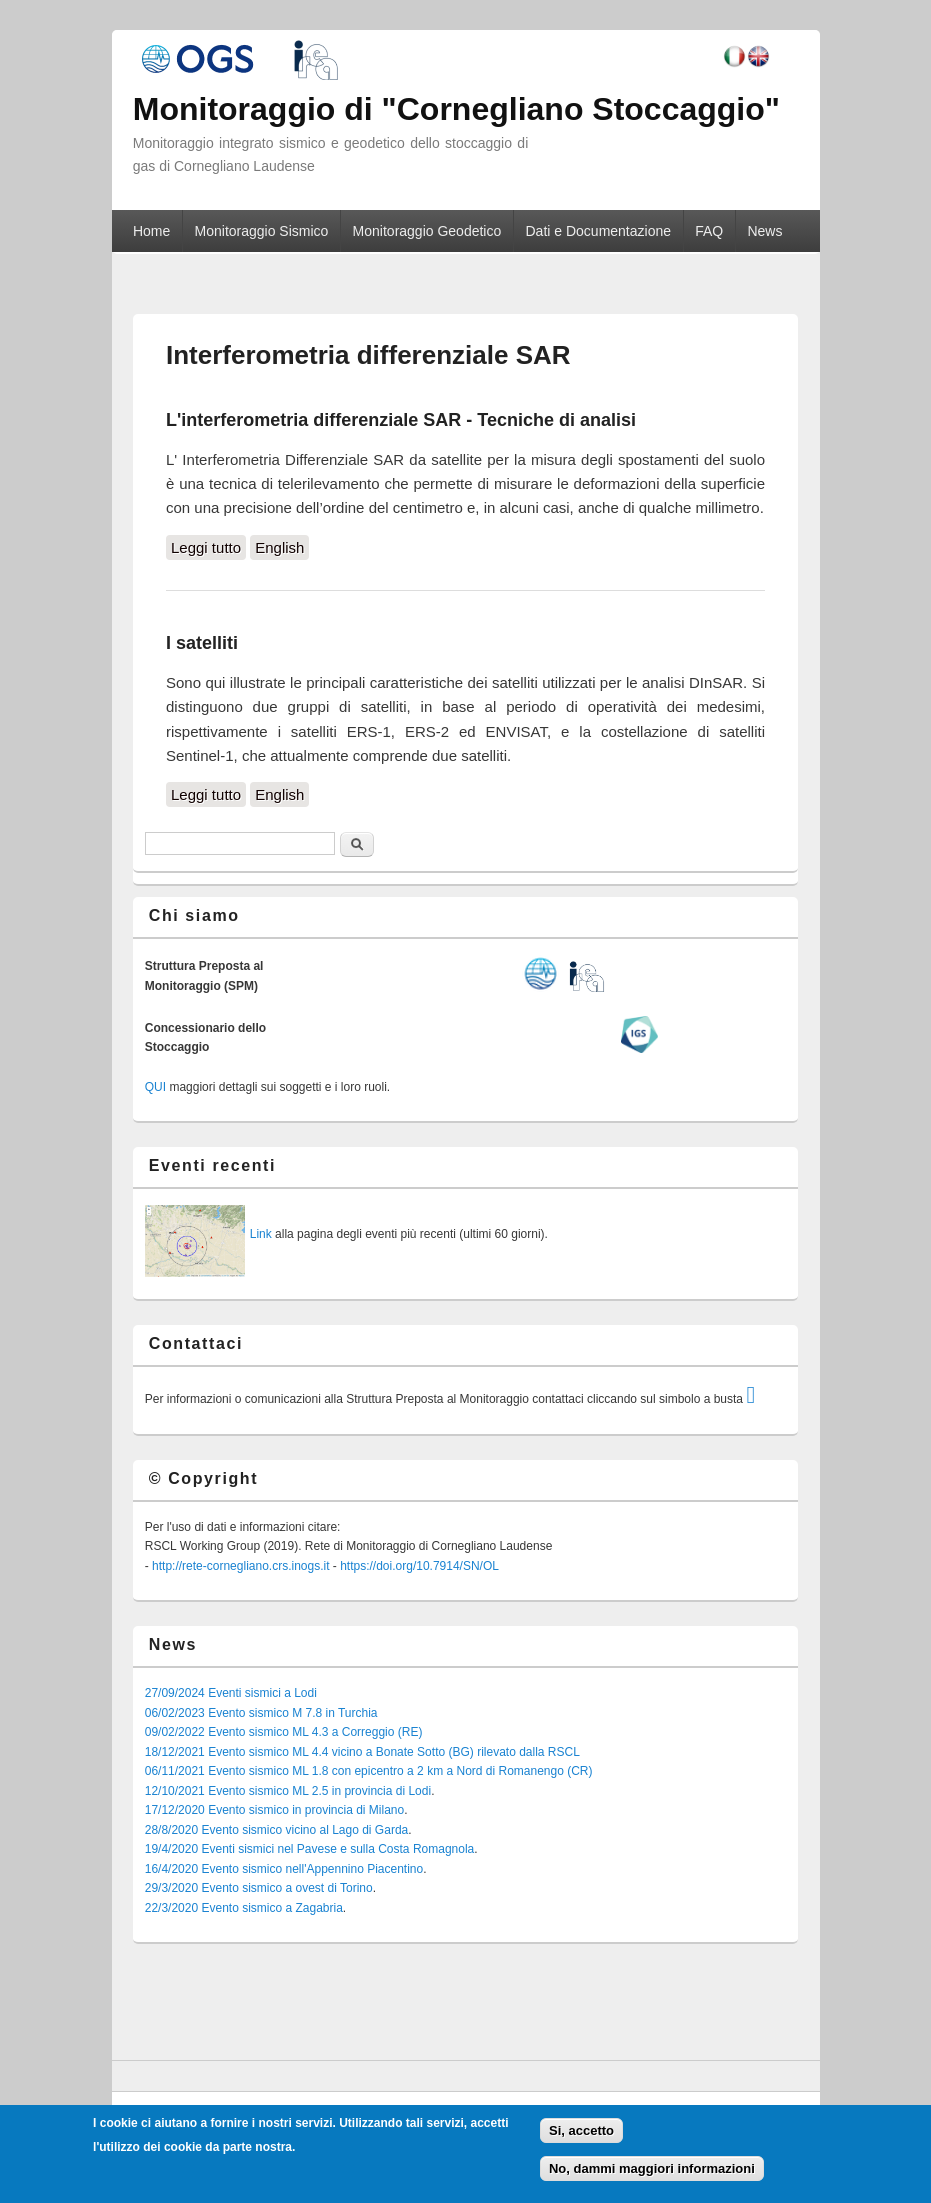 The image size is (931, 2203). I want to click on 28/8/2020 Evento sismico vicino al Lago di Garda, so click(277, 1830).